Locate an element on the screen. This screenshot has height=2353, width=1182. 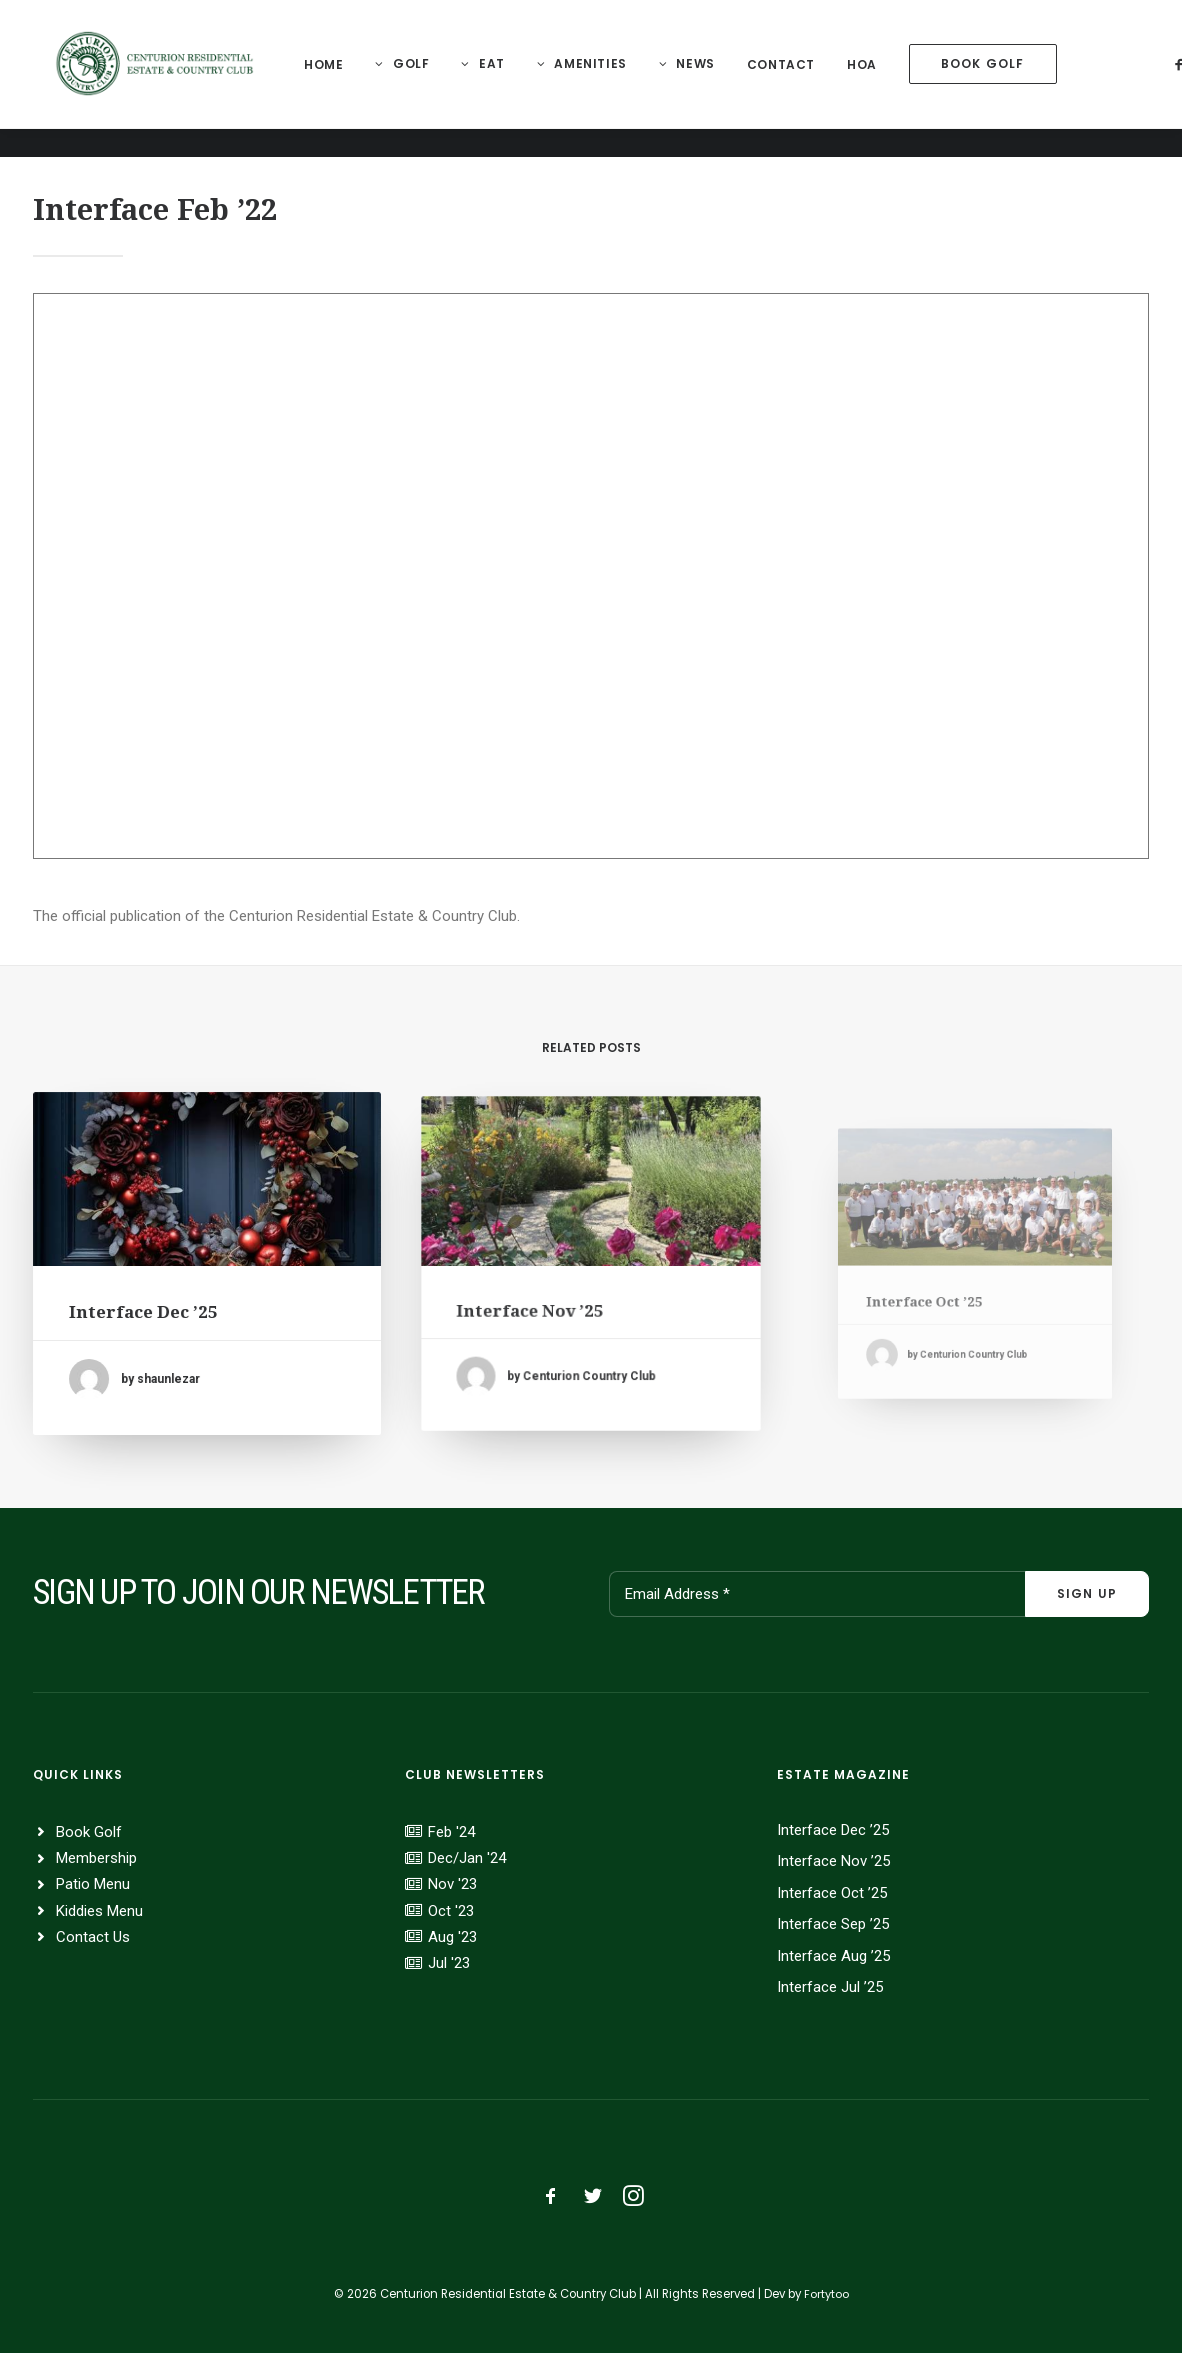
News is located at coordinates (706, 78).